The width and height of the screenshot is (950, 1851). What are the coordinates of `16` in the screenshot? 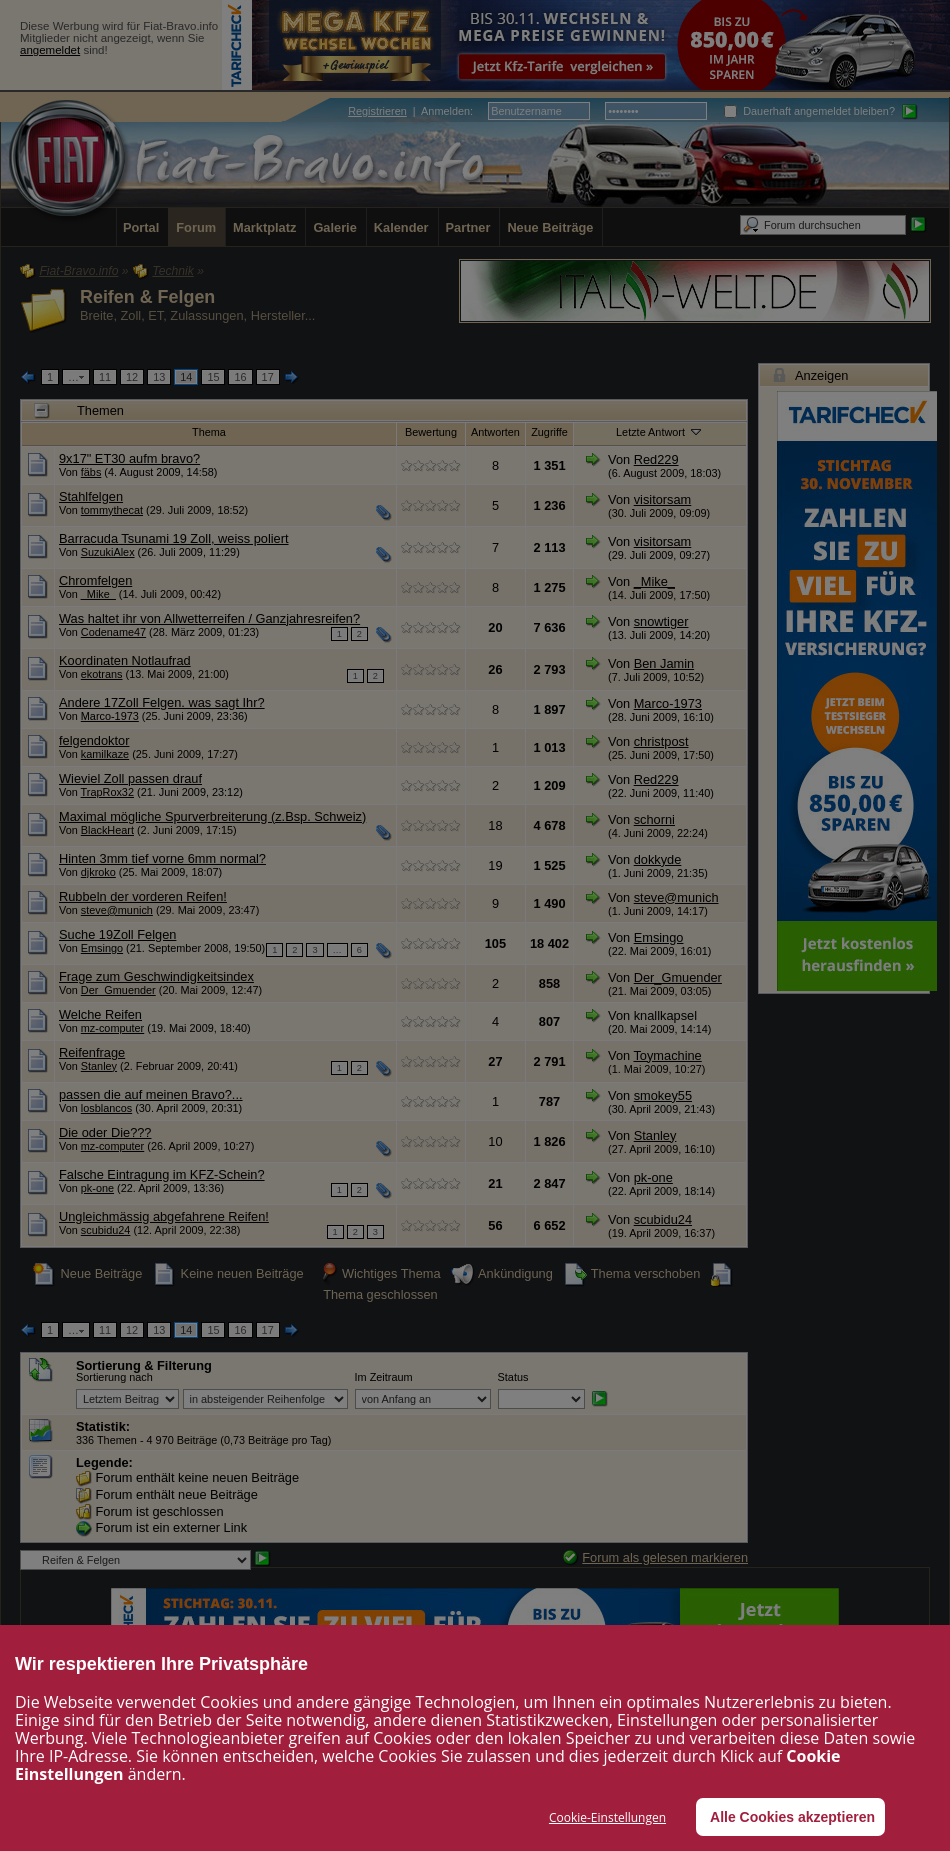 It's located at (240, 377).